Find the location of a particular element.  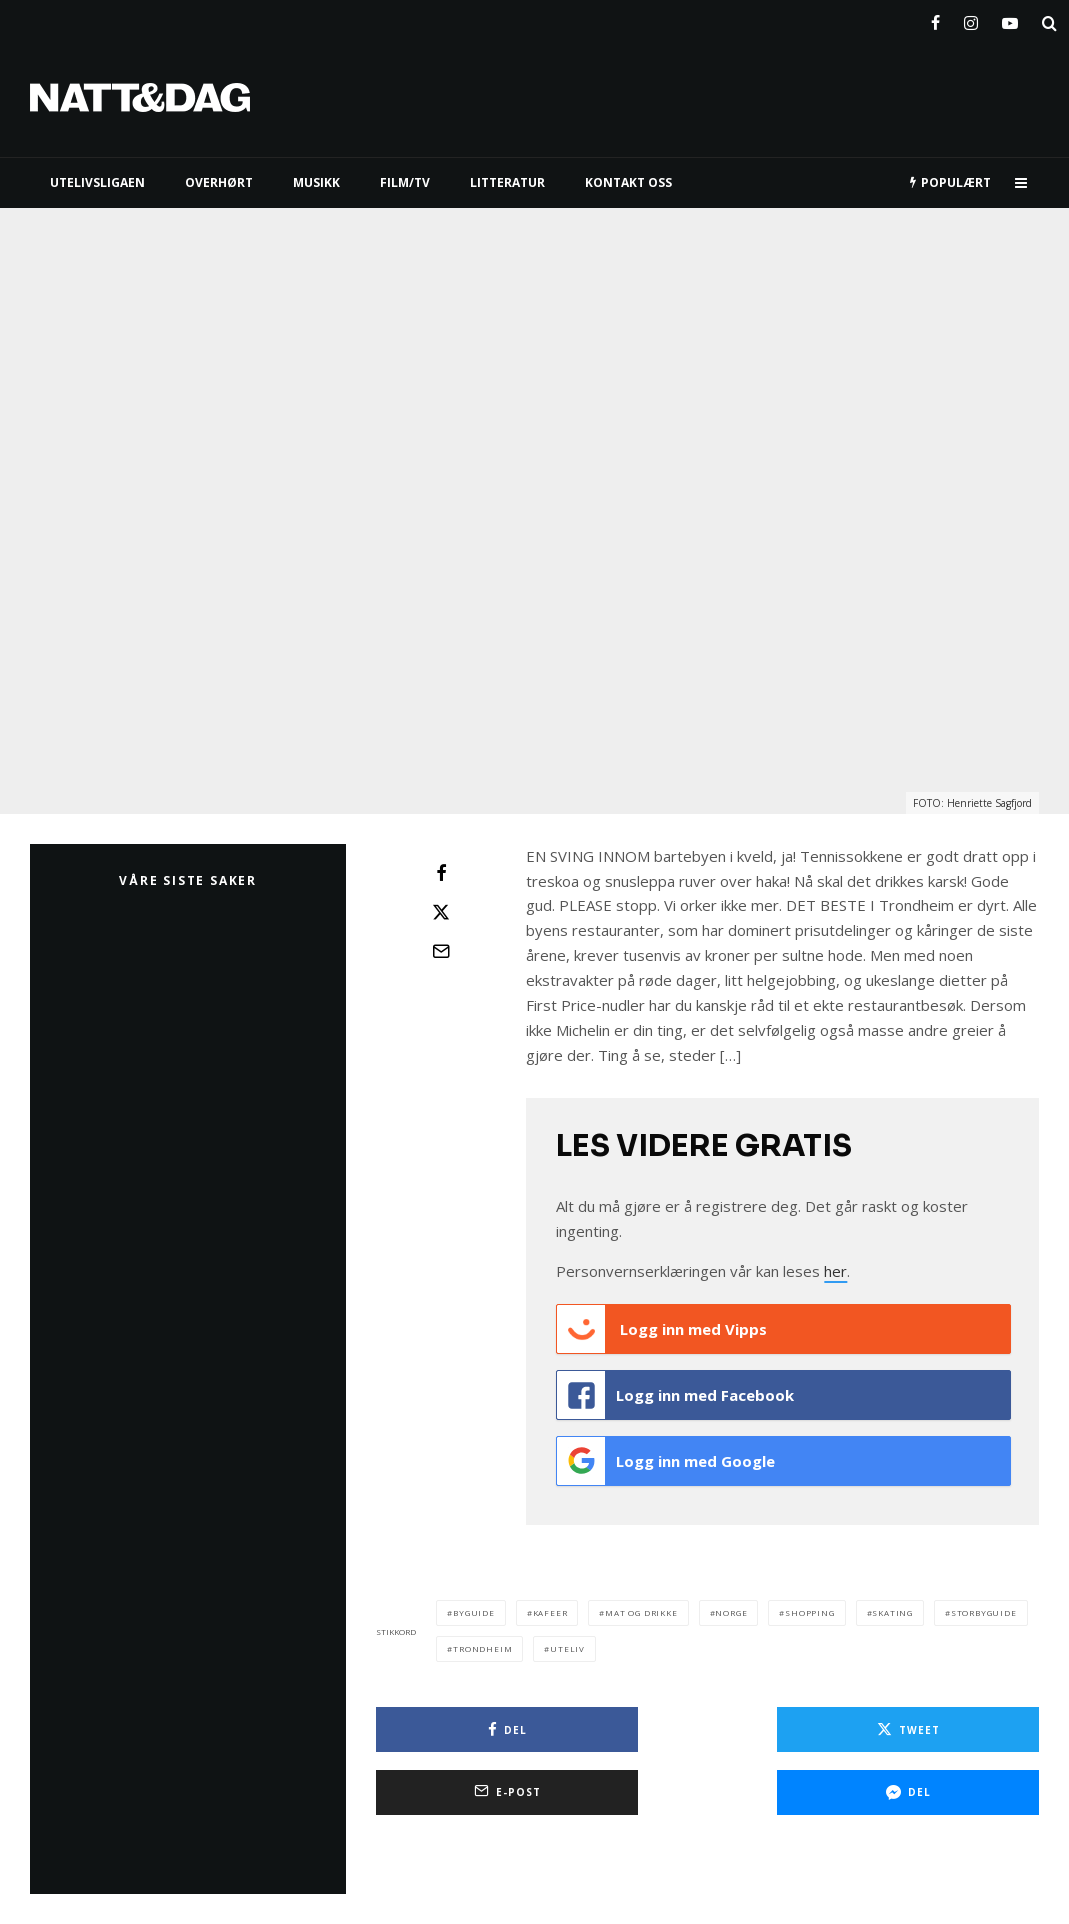

[Del] is located at coordinates (441, 873).